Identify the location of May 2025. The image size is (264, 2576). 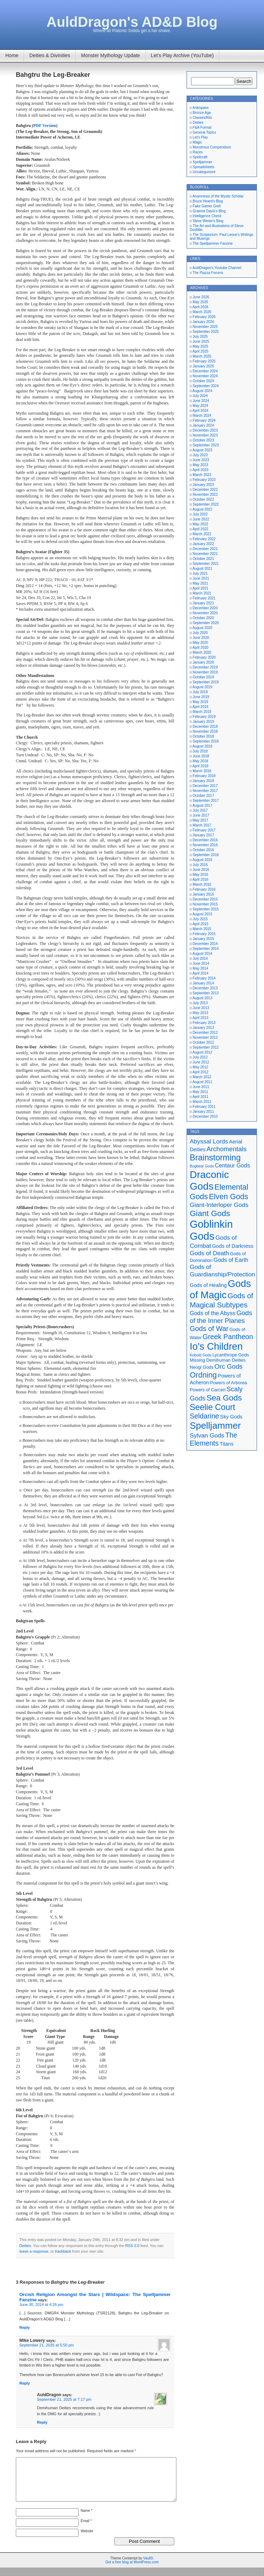
(200, 346).